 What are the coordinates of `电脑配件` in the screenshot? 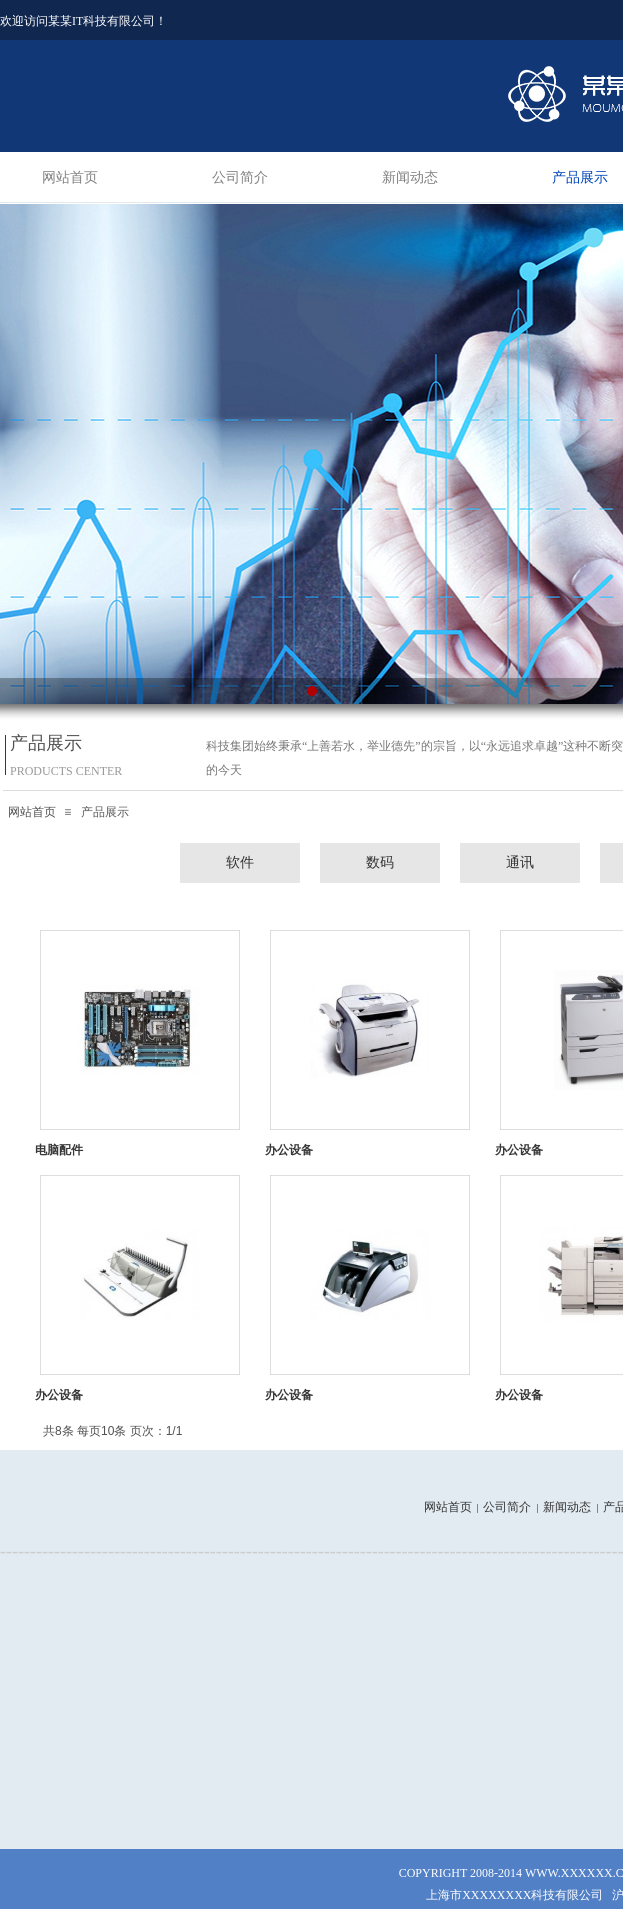 It's located at (59, 1150).